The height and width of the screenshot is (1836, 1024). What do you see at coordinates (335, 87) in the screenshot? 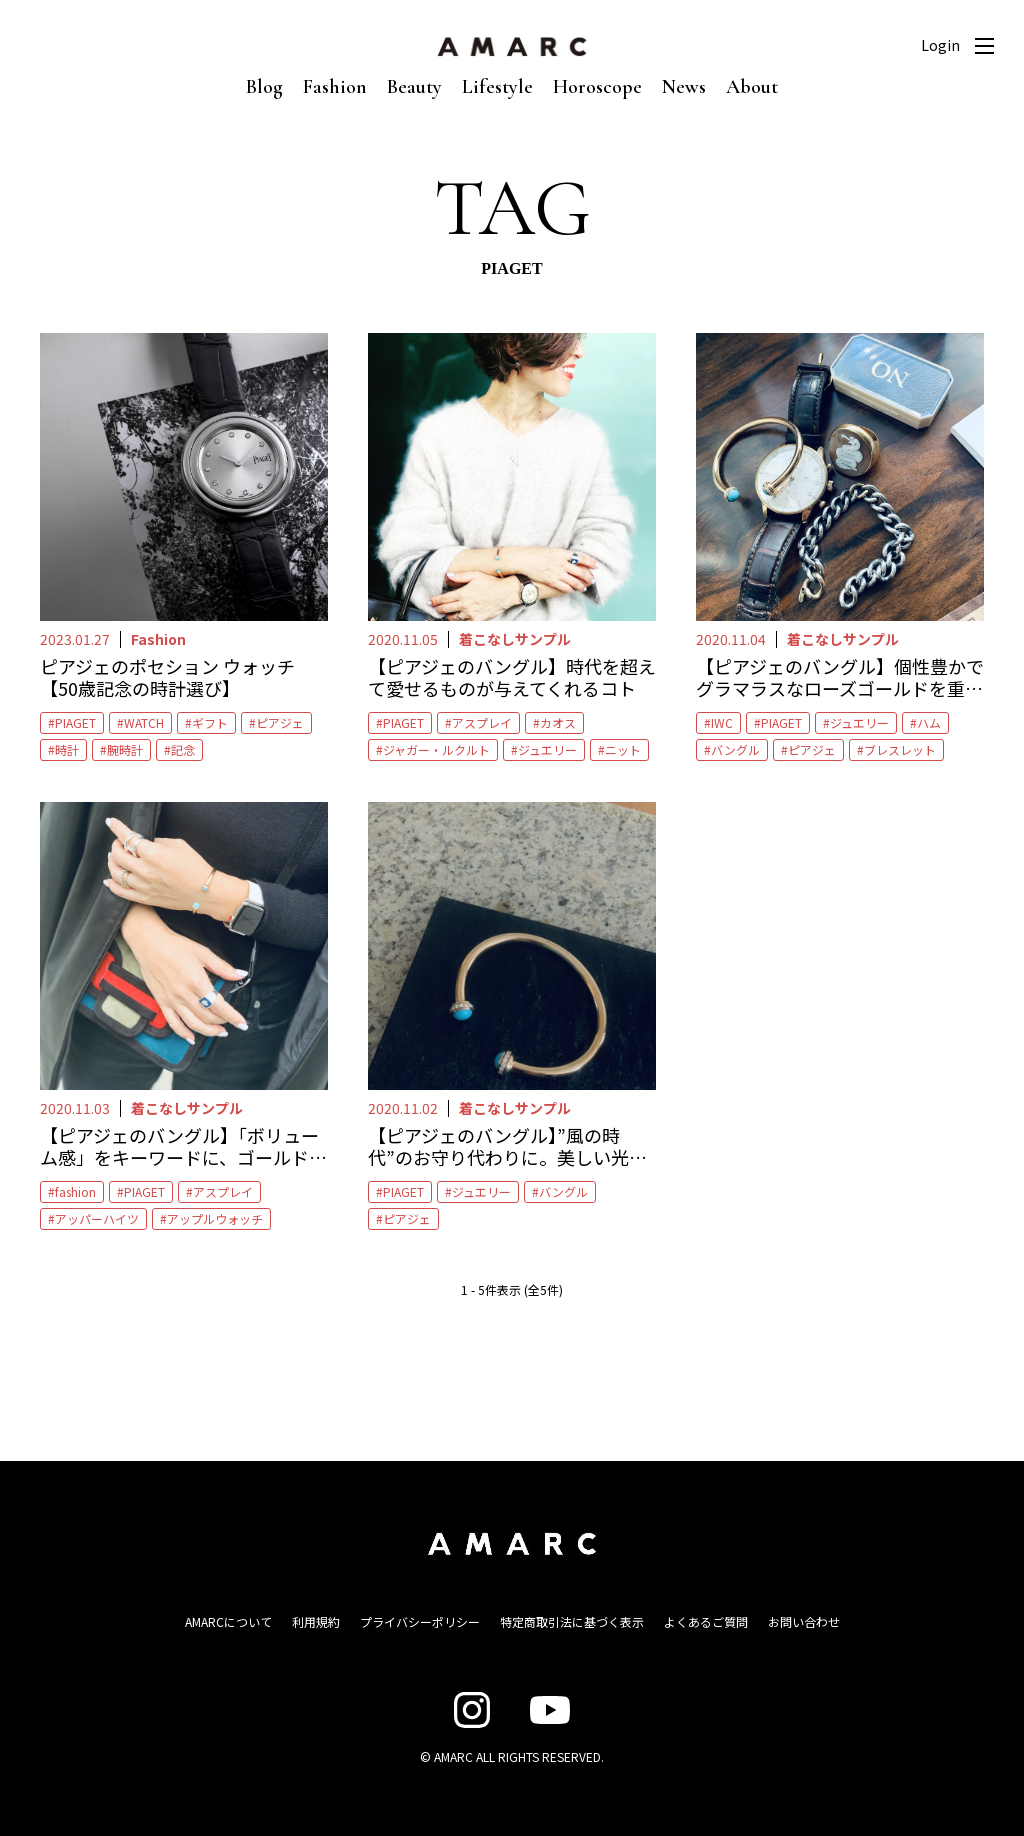
I see `Fashion` at bounding box center [335, 87].